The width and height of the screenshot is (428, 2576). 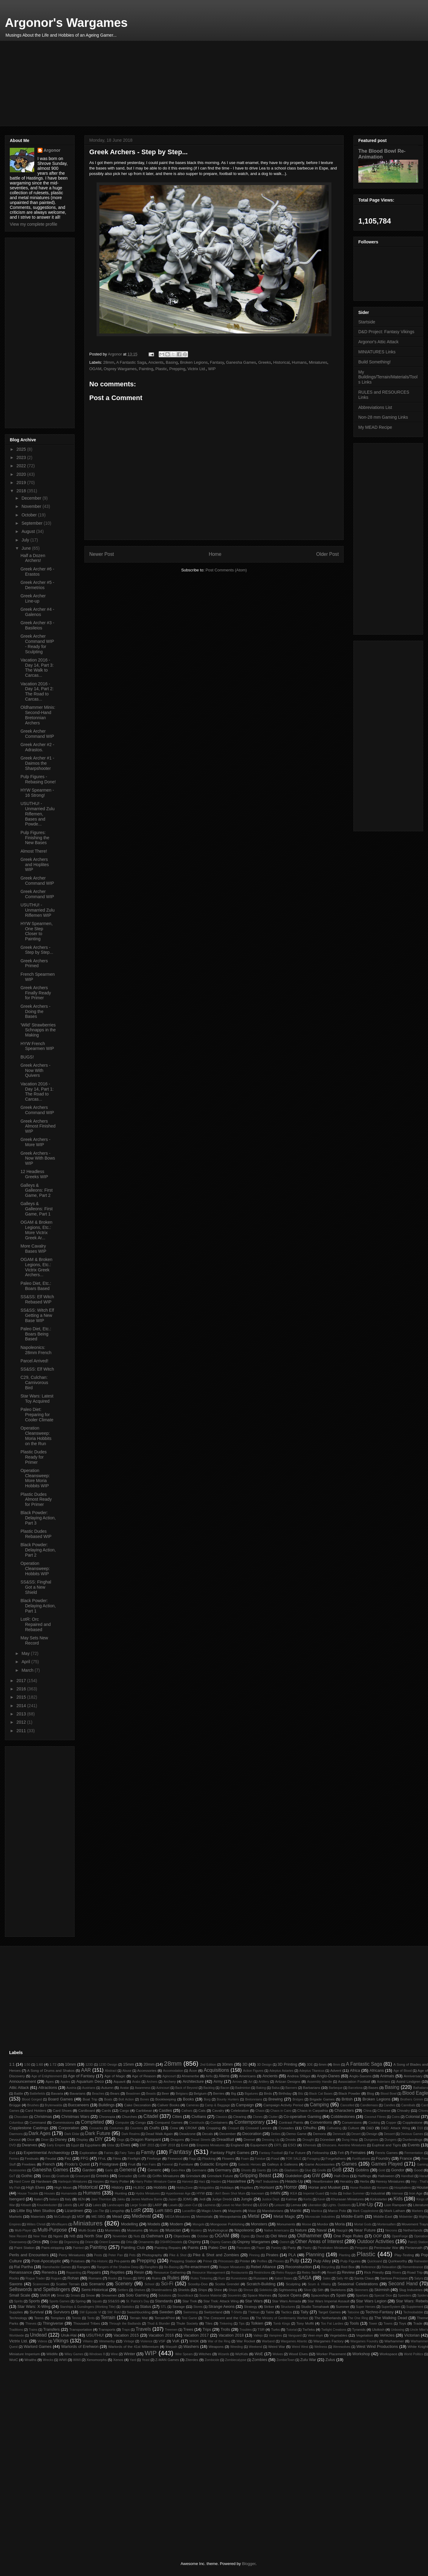 What do you see at coordinates (173, 2070) in the screenshot?
I see `Accomodation` at bounding box center [173, 2070].